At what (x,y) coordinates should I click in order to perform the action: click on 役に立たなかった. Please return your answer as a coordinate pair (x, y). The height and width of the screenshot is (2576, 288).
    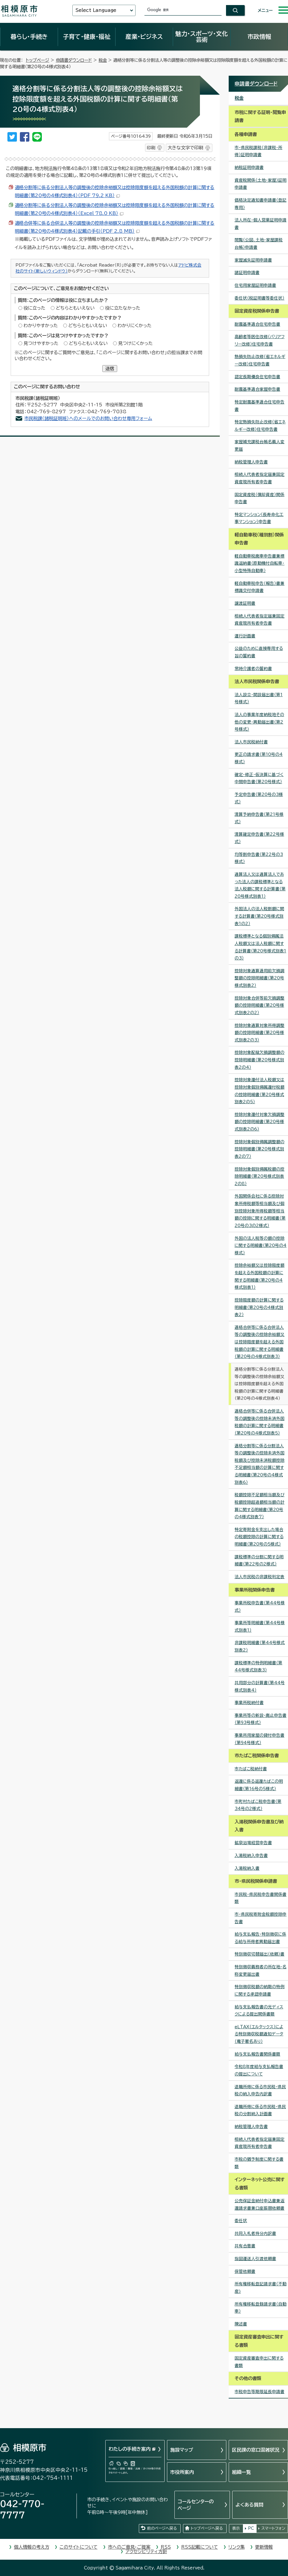
    Looking at the image, I should click on (122, 308).